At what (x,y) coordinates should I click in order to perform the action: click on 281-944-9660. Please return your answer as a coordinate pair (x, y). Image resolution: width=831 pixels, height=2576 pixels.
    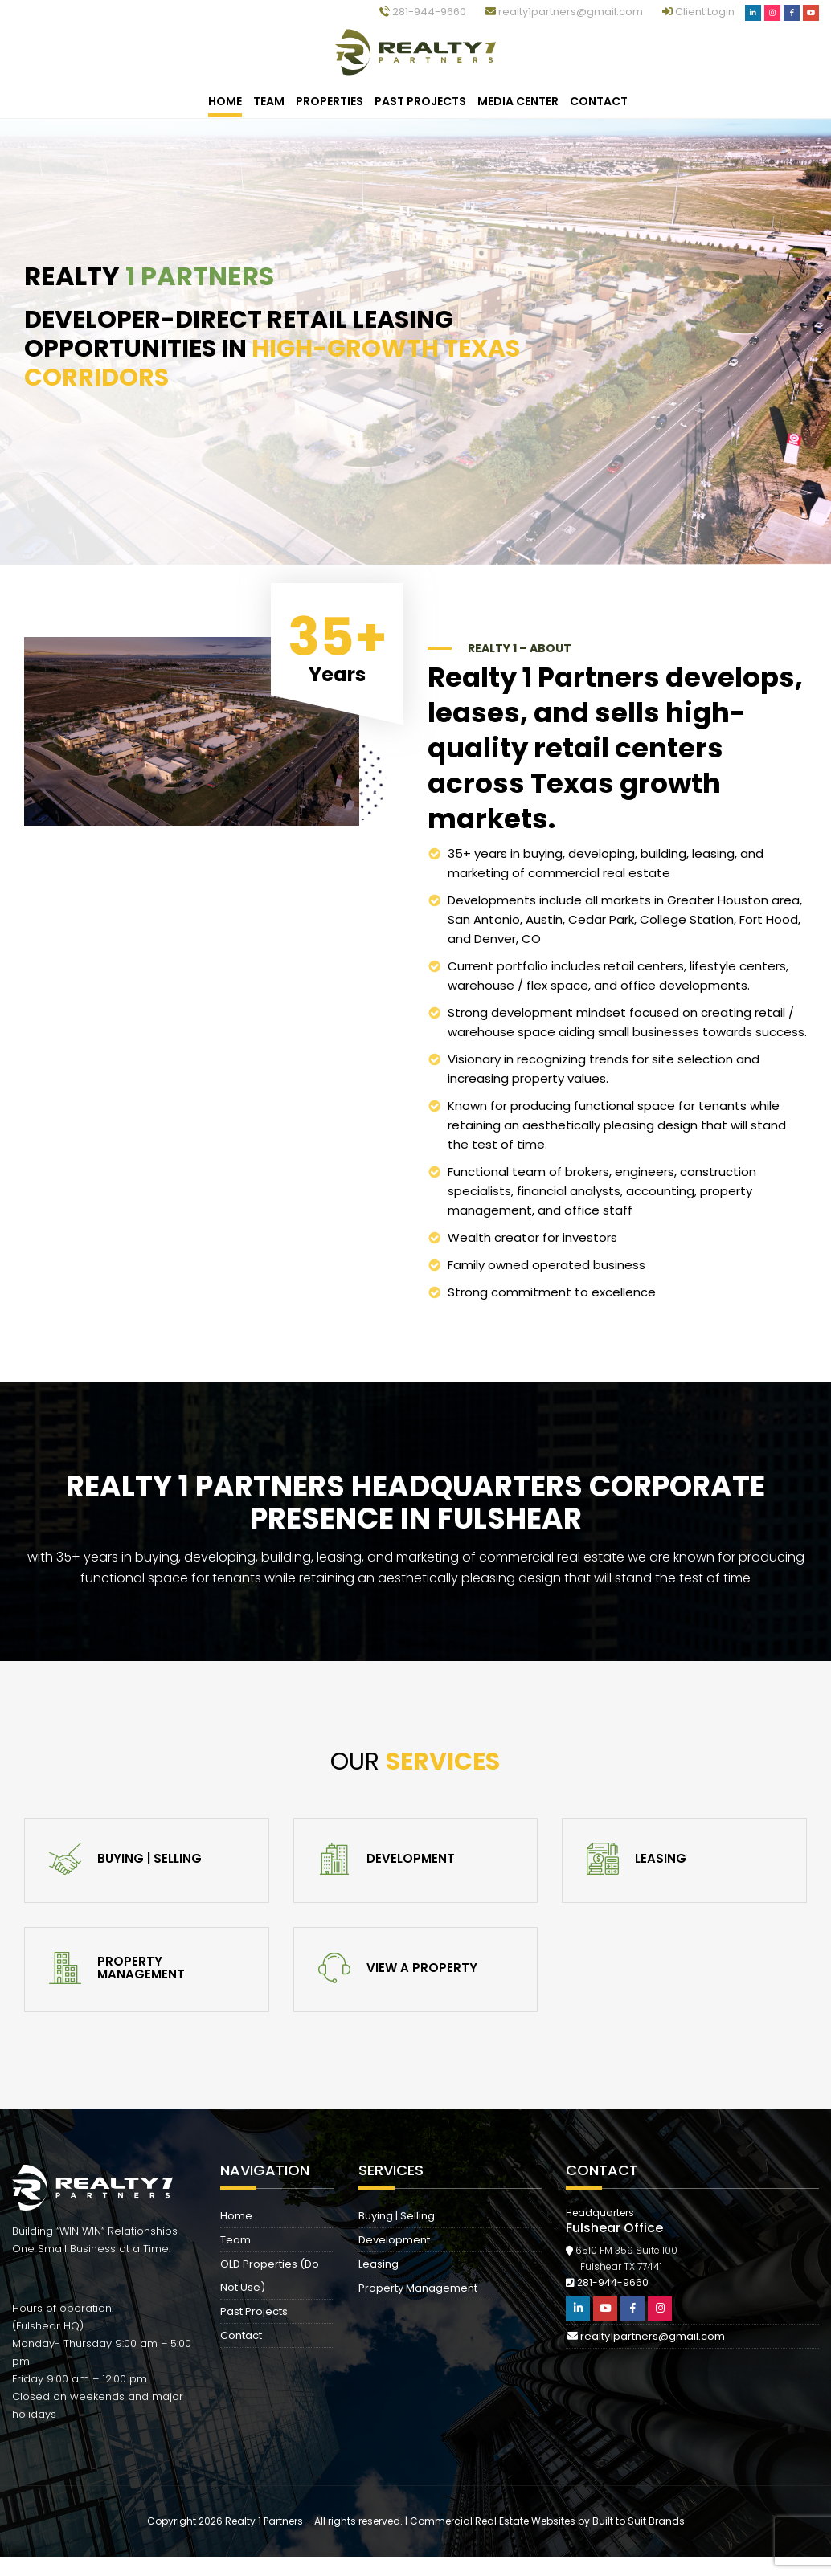
    Looking at the image, I should click on (422, 11).